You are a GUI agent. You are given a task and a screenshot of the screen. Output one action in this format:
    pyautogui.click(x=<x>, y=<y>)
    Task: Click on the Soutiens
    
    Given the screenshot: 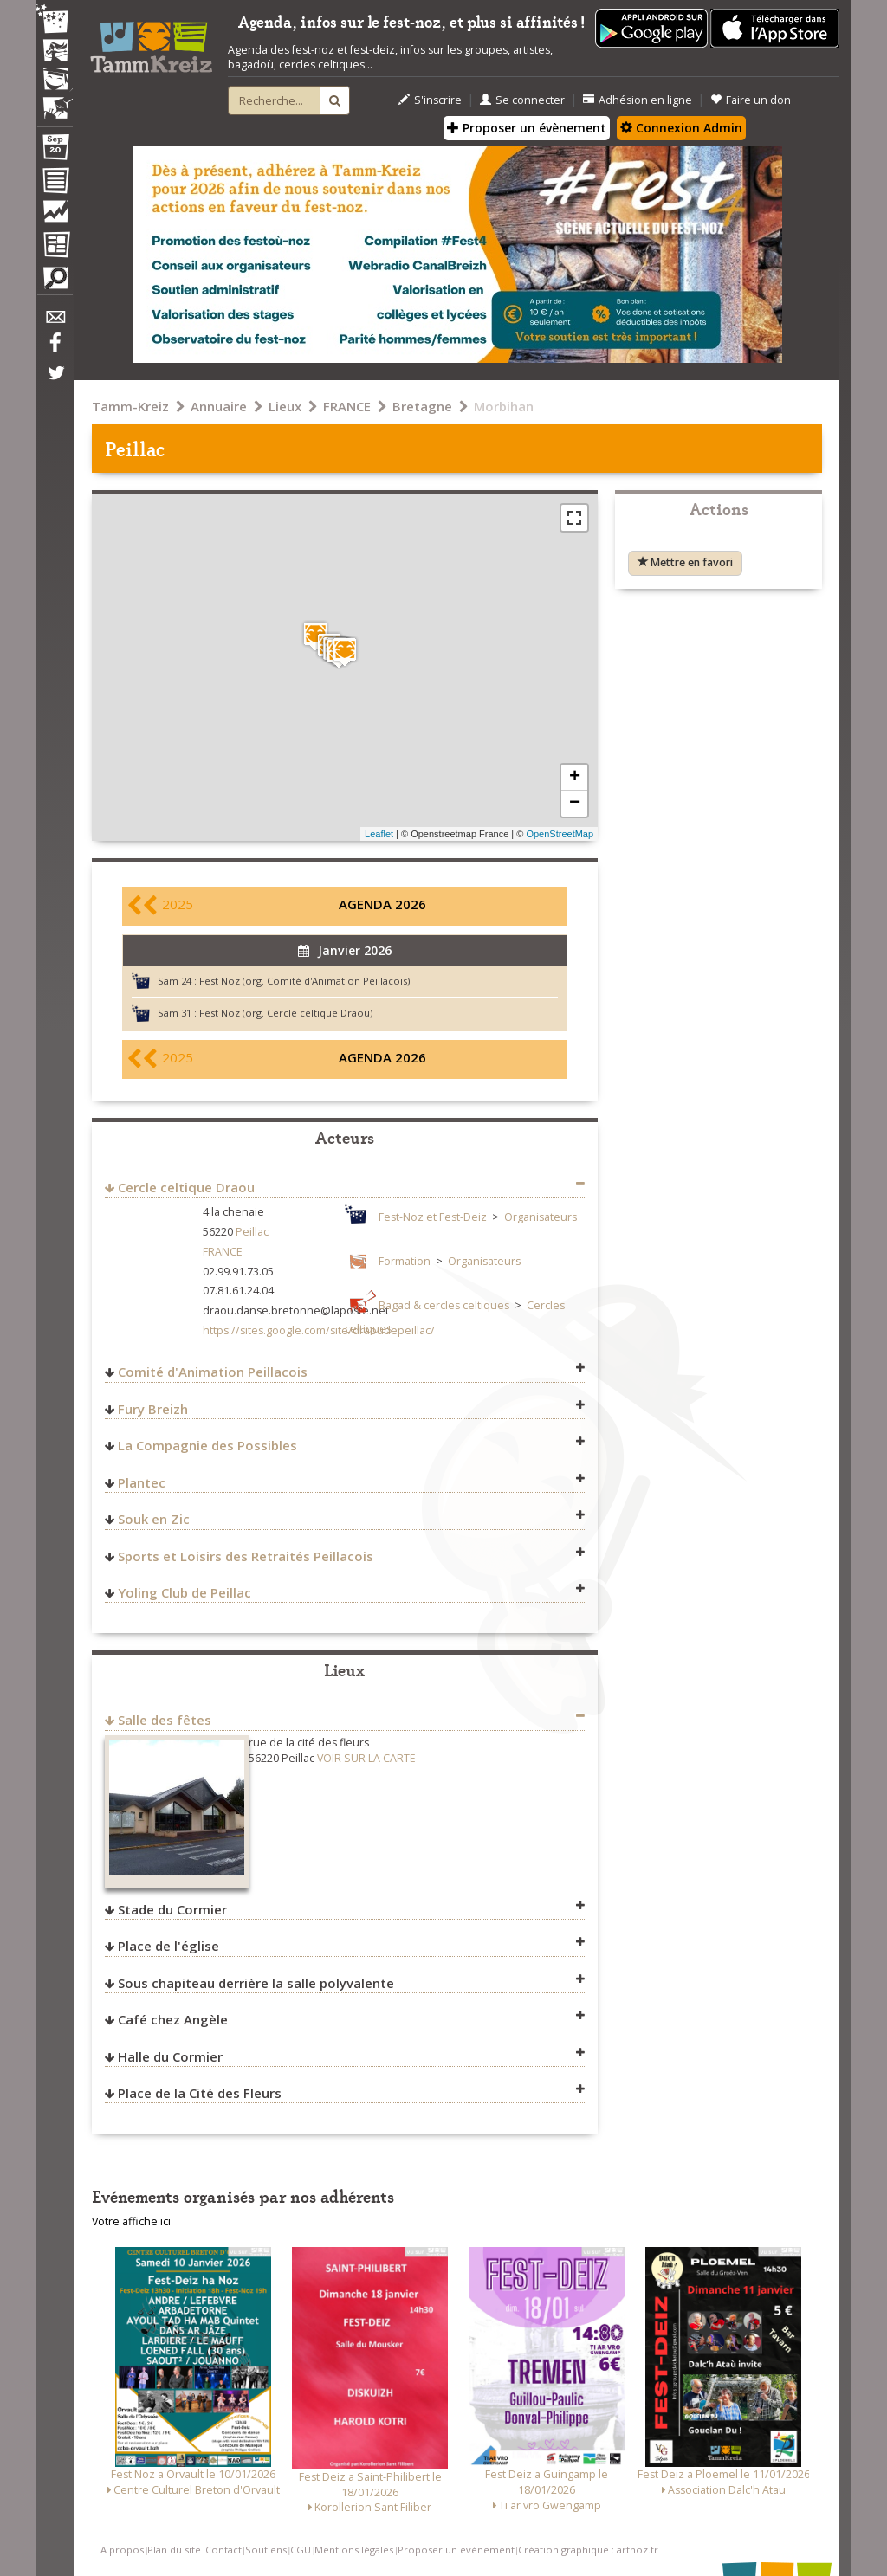 What is the action you would take?
    pyautogui.click(x=266, y=2549)
    